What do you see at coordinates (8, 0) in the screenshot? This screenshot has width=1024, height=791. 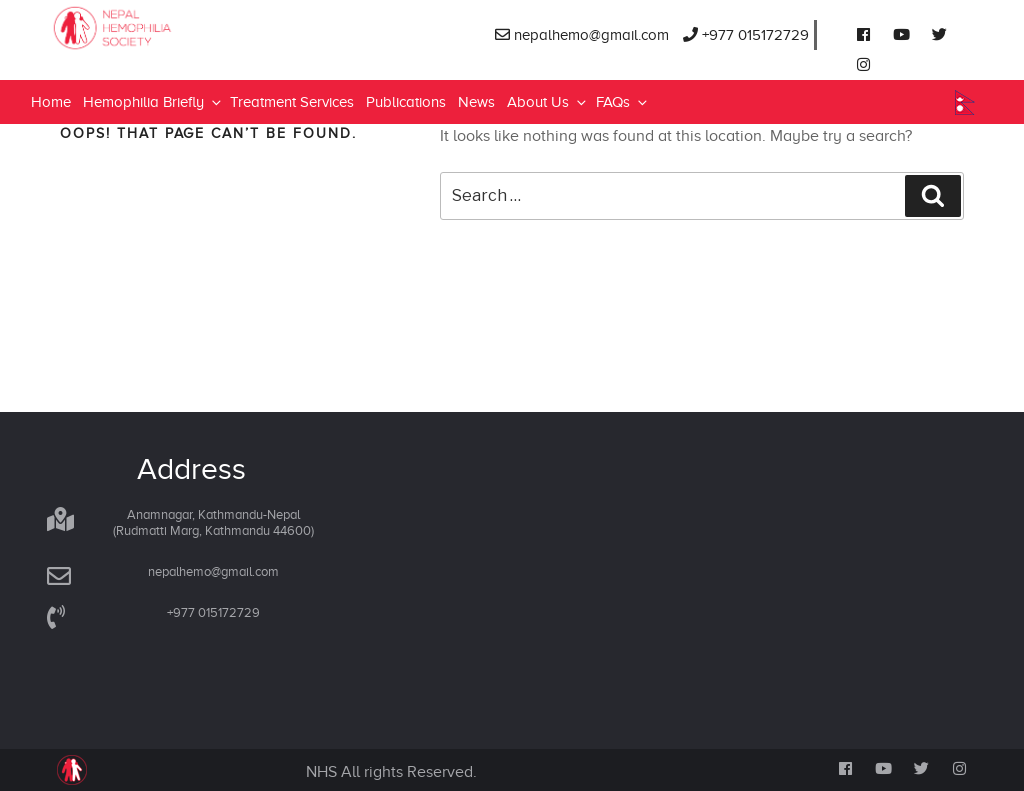 I see `1win` at bounding box center [8, 0].